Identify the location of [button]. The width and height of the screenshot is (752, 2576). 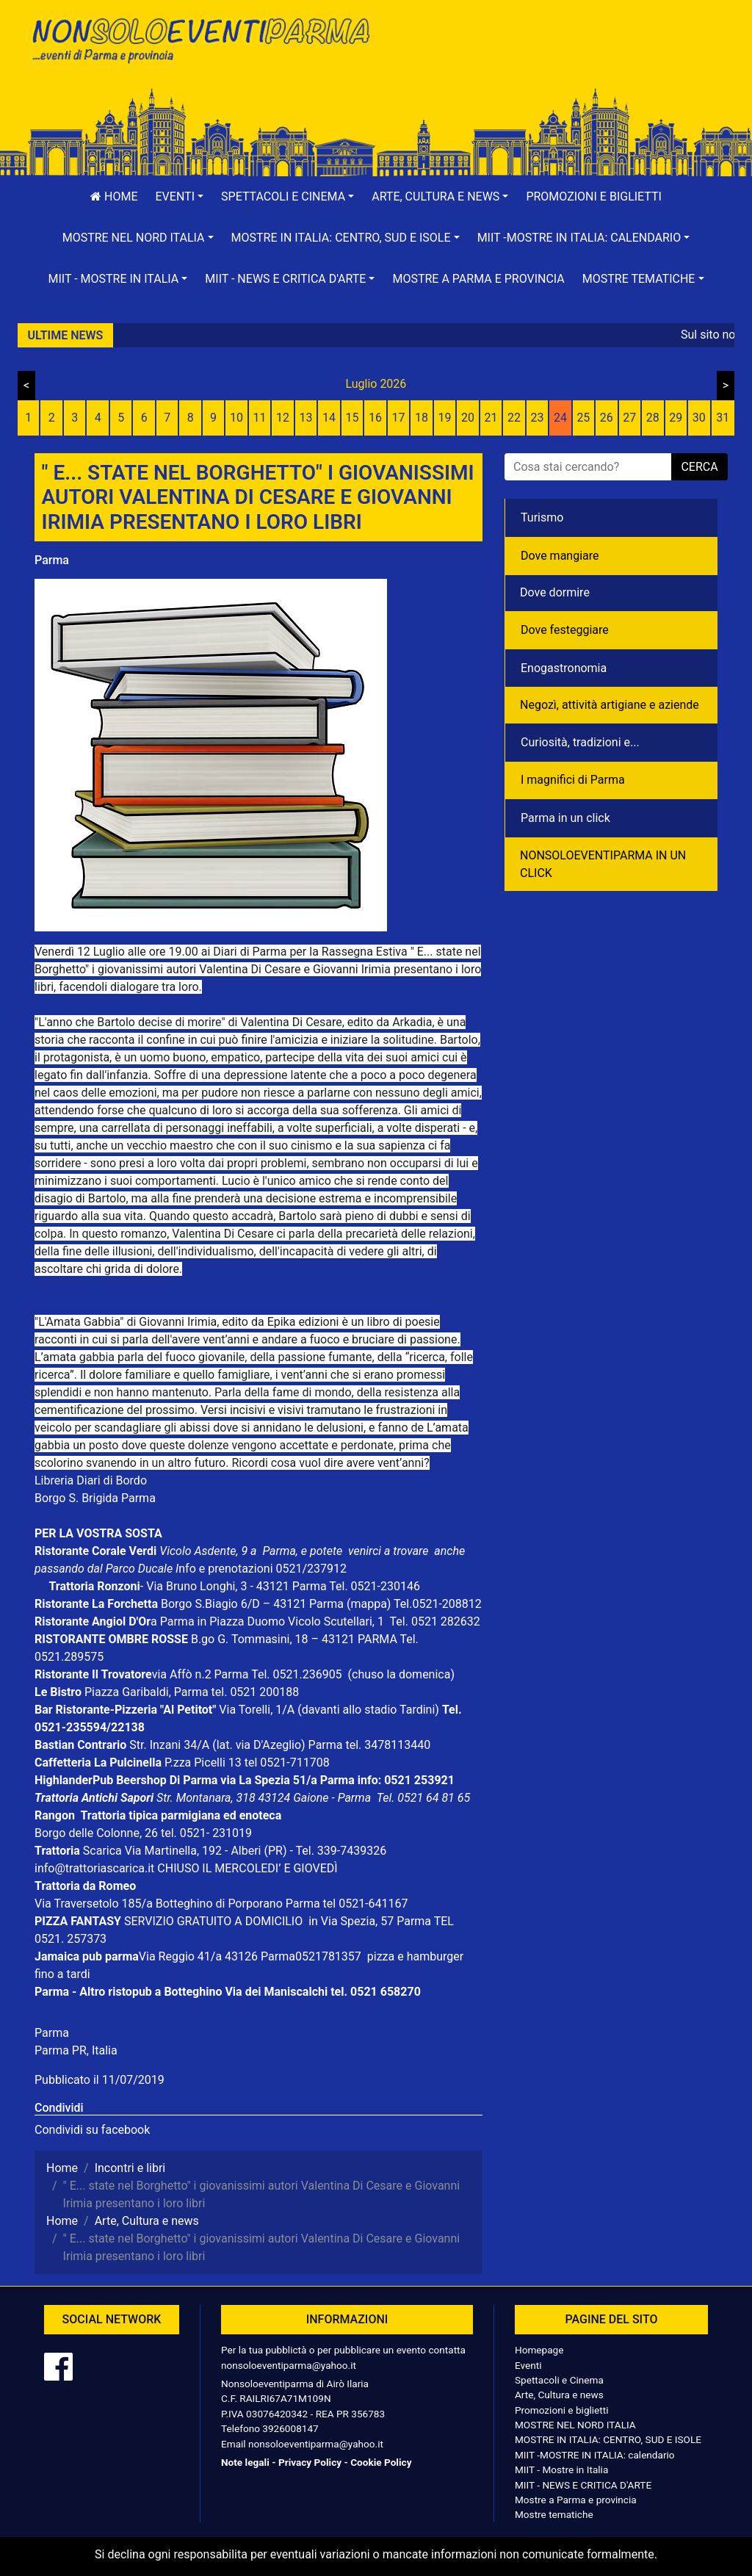
(180, 196).